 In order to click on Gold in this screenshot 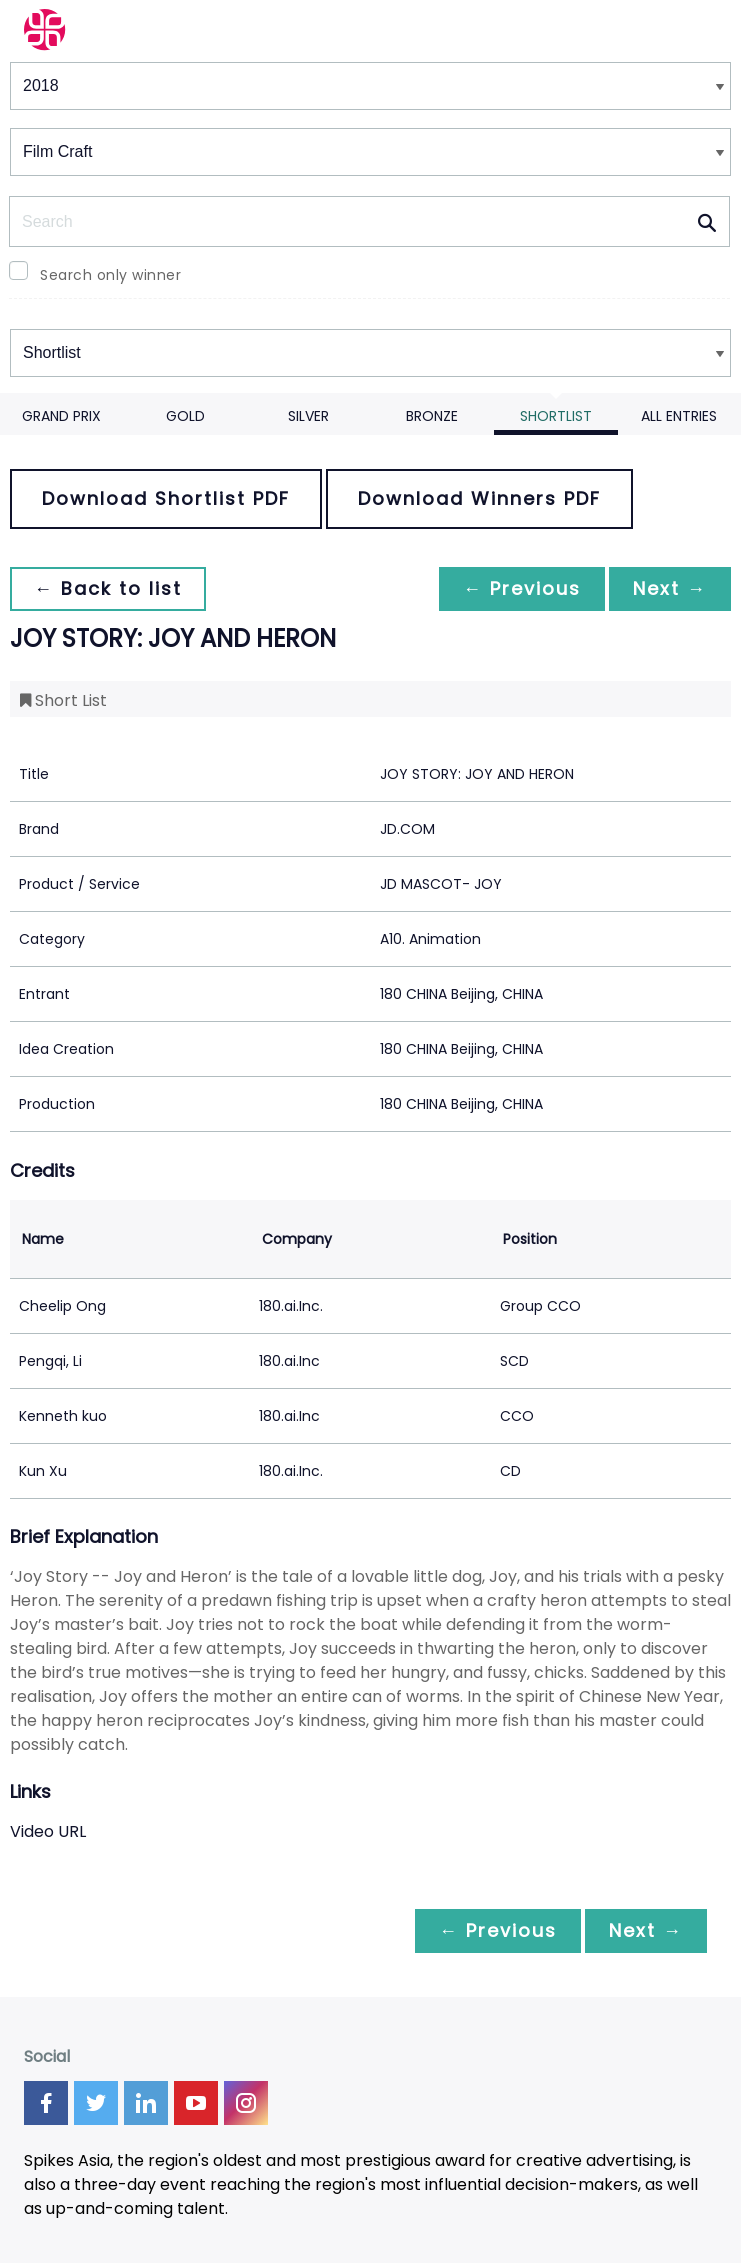, I will do `click(185, 416)`.